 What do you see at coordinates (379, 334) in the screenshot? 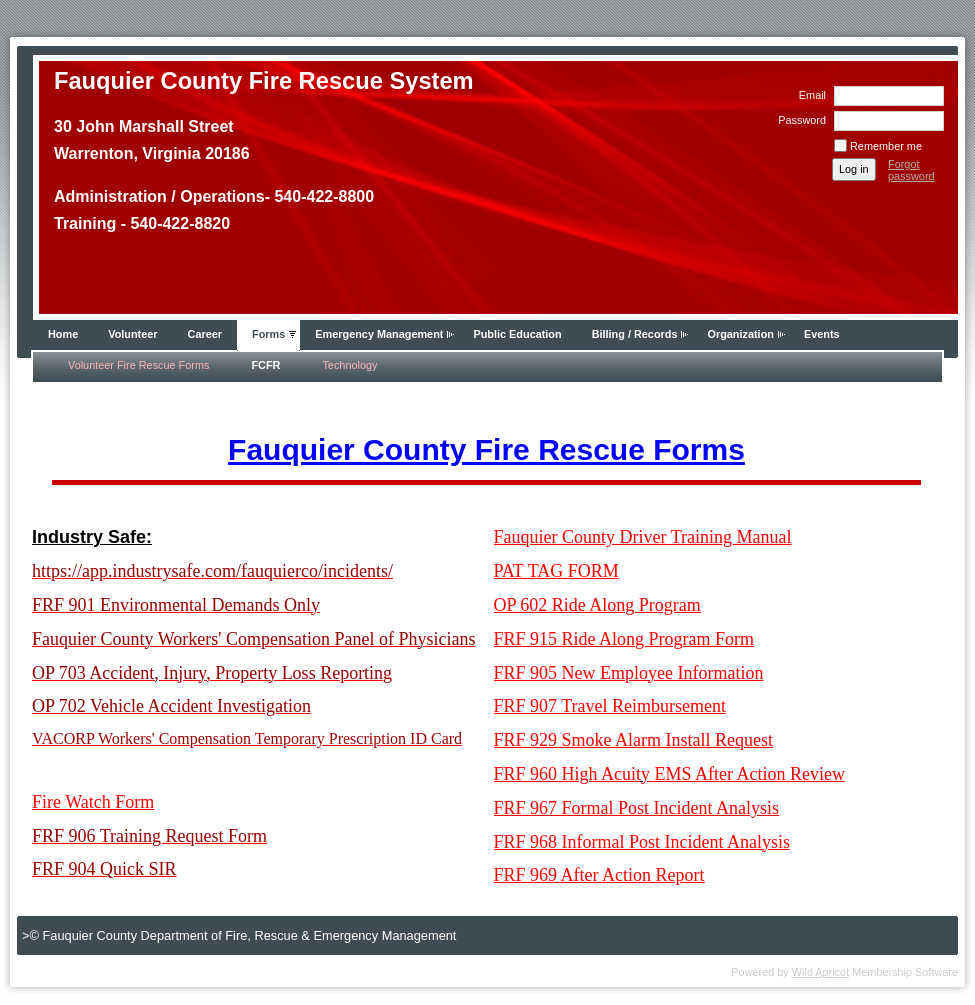
I see `Emergency Management` at bounding box center [379, 334].